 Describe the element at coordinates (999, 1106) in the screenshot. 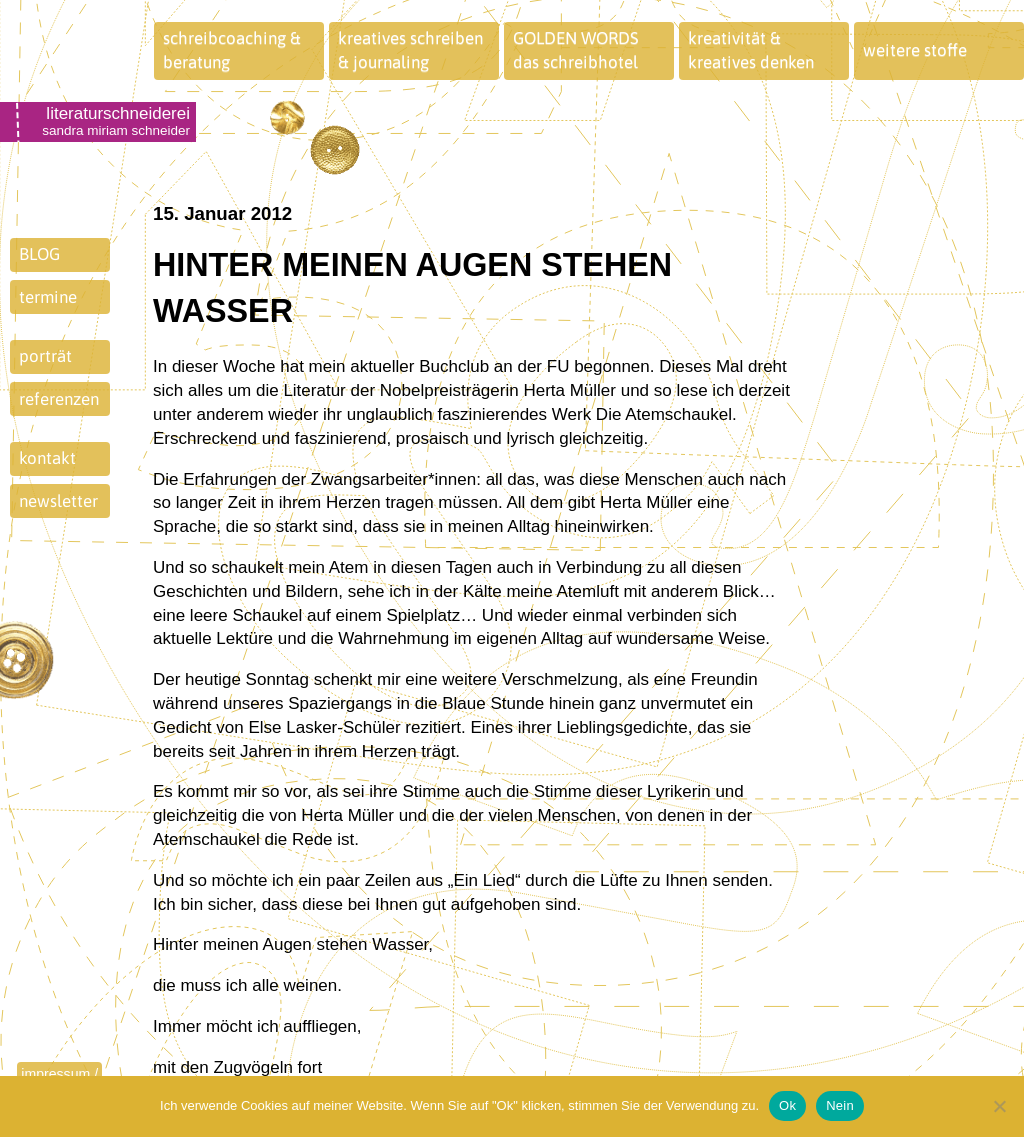

I see `[Nein]` at that location.